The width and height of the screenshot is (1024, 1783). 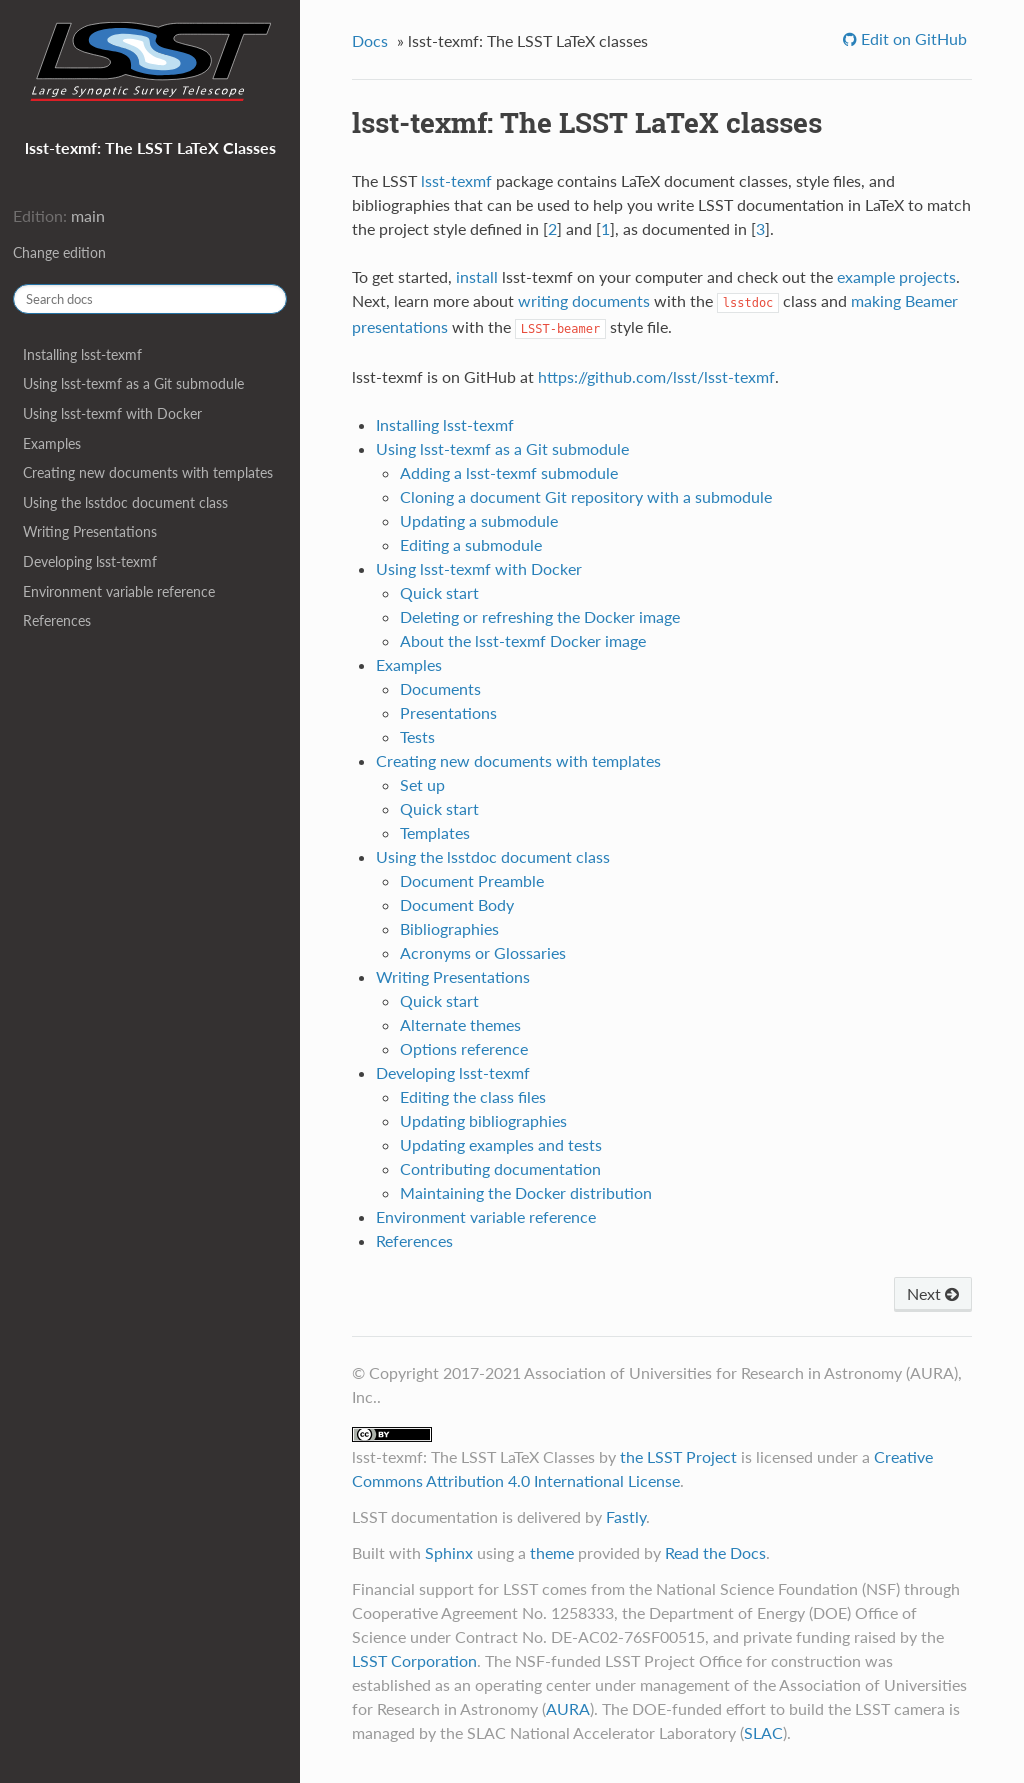 What do you see at coordinates (552, 1552) in the screenshot?
I see `theme` at bounding box center [552, 1552].